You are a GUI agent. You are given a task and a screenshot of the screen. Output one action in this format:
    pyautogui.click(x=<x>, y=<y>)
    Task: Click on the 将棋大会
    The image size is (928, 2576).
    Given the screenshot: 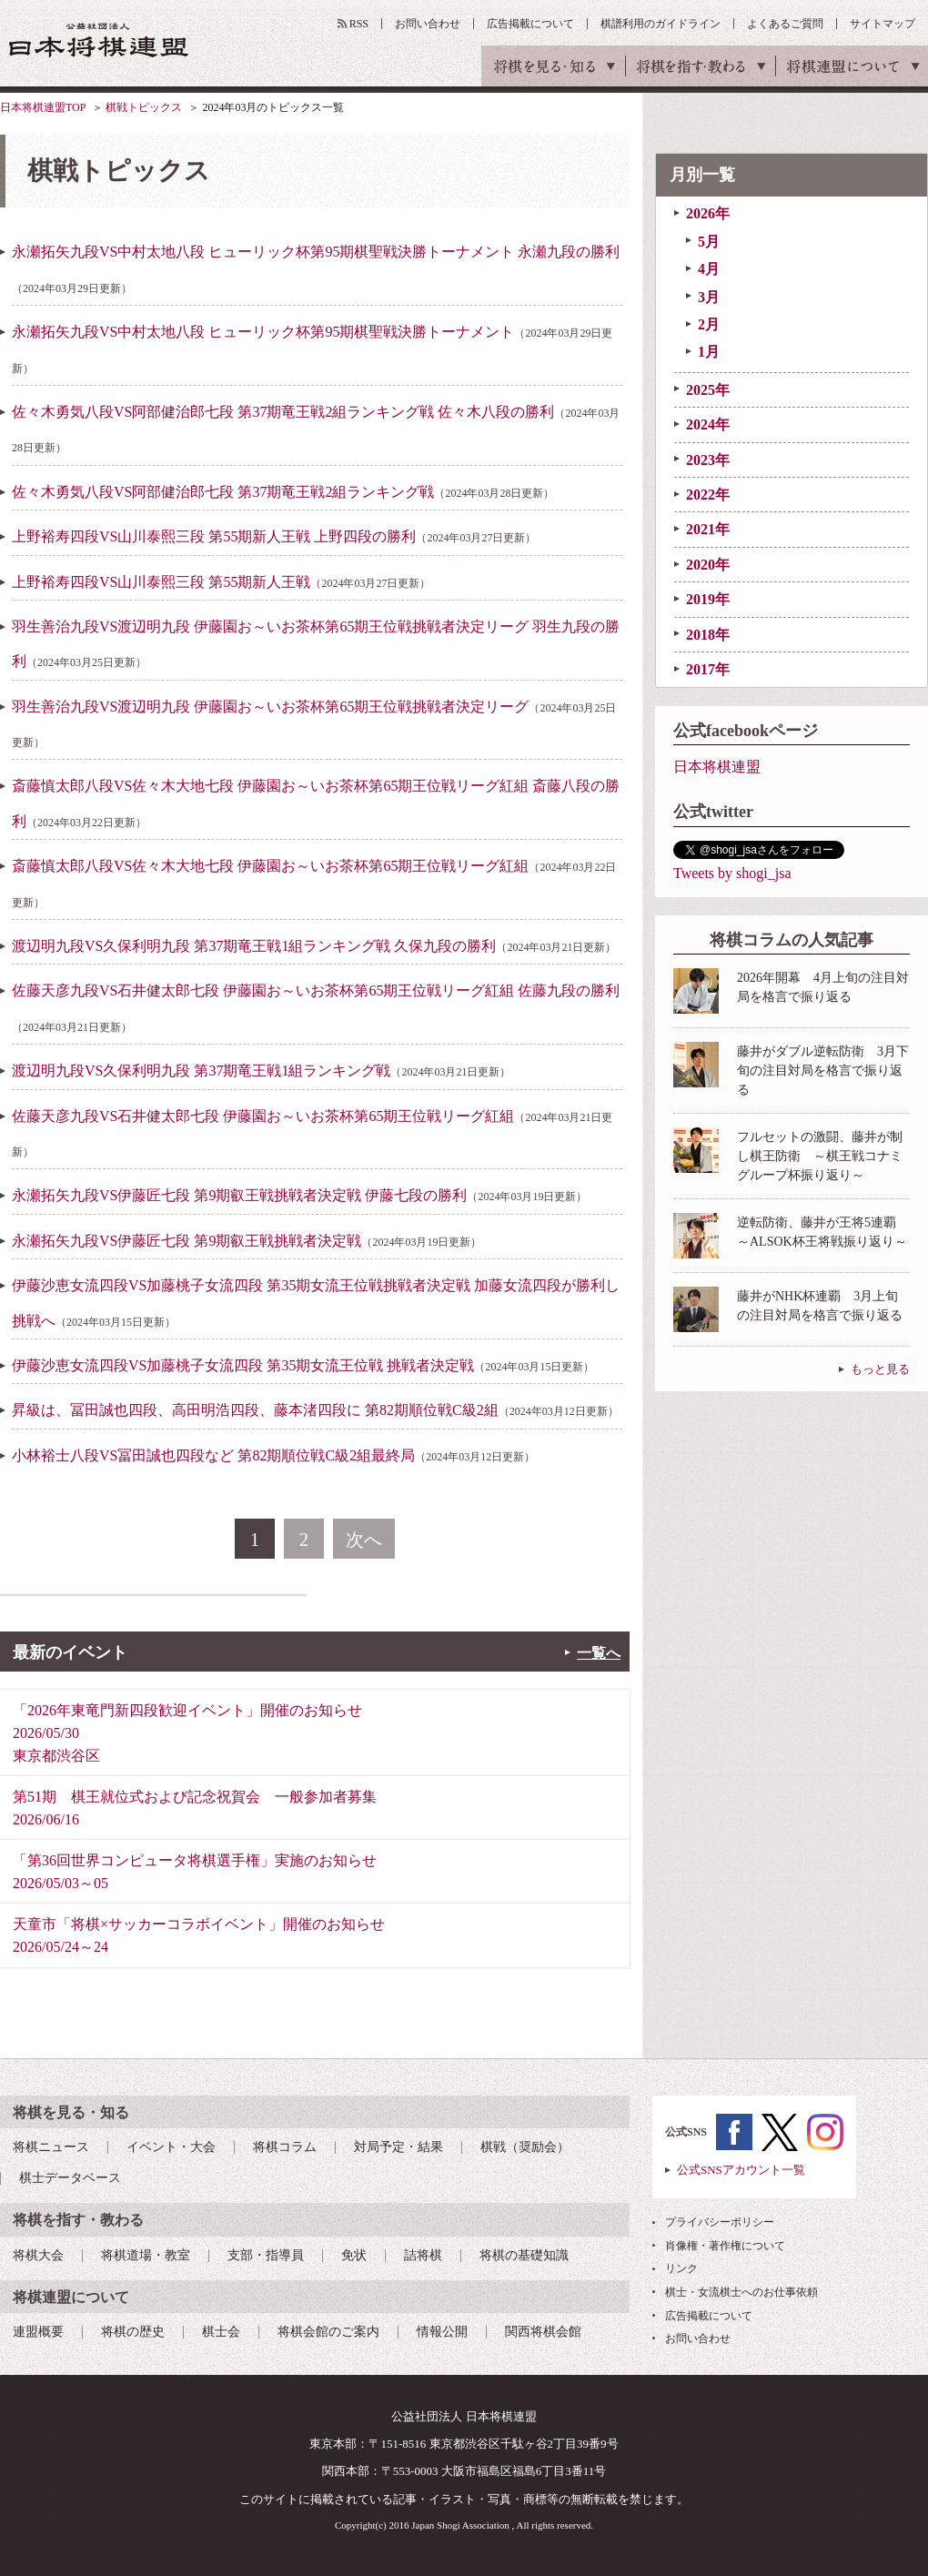 What is the action you would take?
    pyautogui.click(x=38, y=2255)
    